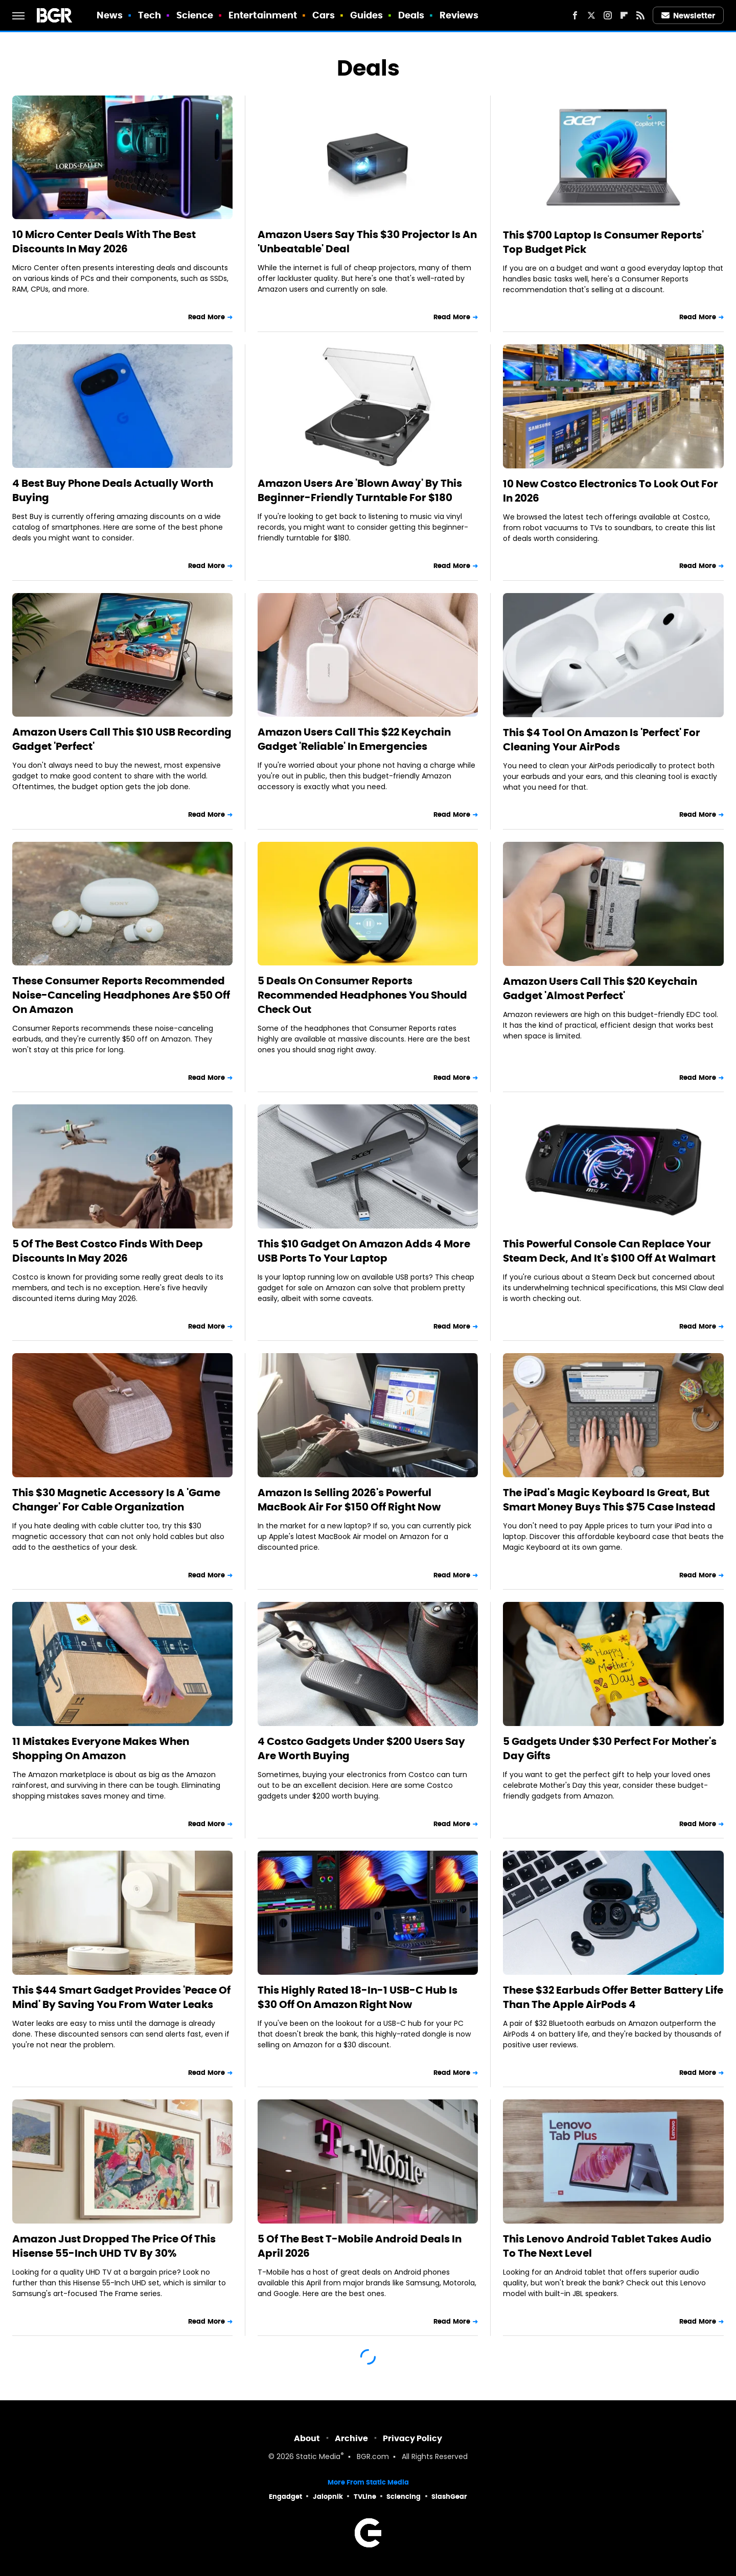 The height and width of the screenshot is (2576, 736). I want to click on Amazon Is Selling 2026's Powerful MacBook Air For $150 Off Right Now, so click(349, 1500).